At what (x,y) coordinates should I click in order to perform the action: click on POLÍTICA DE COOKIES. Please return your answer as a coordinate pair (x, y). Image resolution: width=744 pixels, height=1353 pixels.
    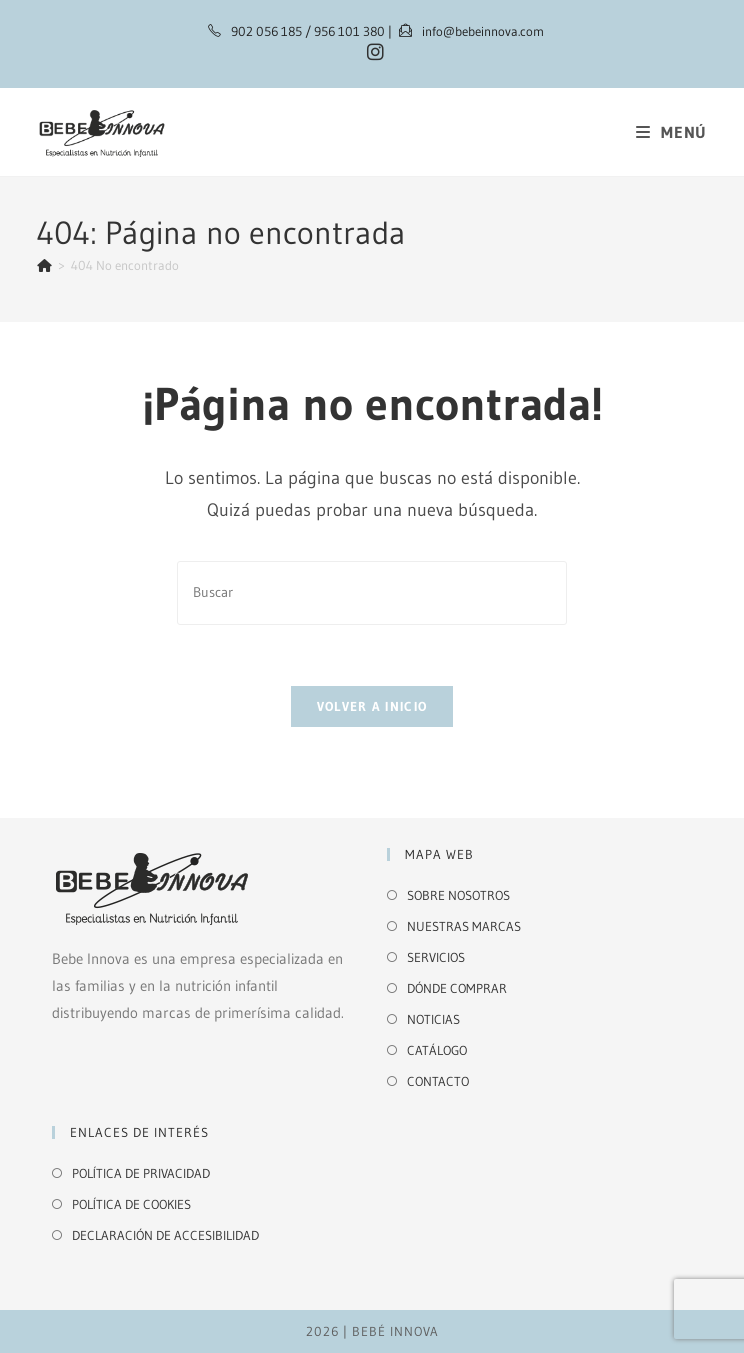
    Looking at the image, I should click on (131, 1204).